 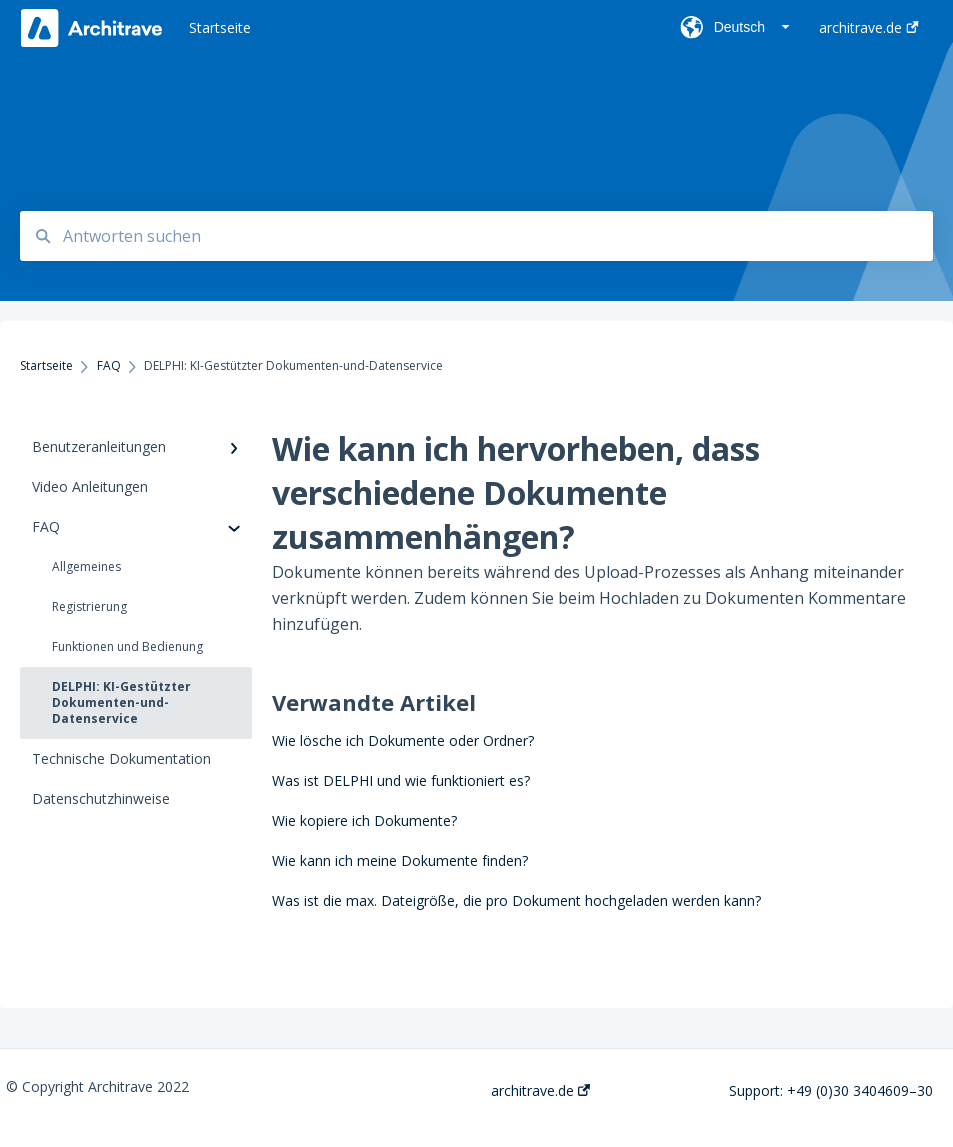 I want to click on Wie kopiere ich Dokumente?, so click(x=364, y=820).